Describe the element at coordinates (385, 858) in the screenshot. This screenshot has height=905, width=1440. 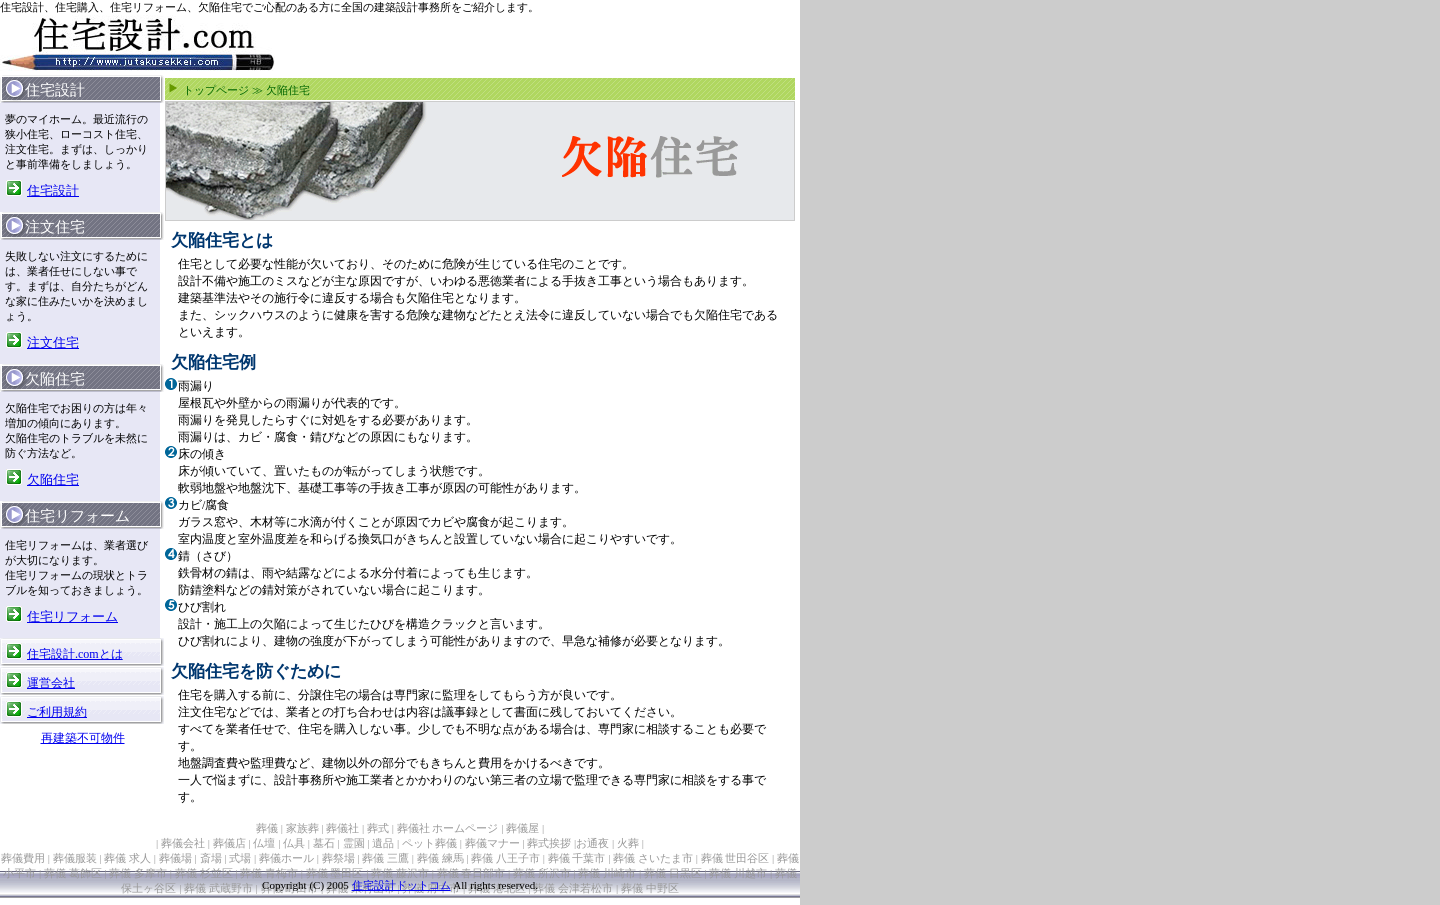
I see `葬儀 三鷹` at that location.